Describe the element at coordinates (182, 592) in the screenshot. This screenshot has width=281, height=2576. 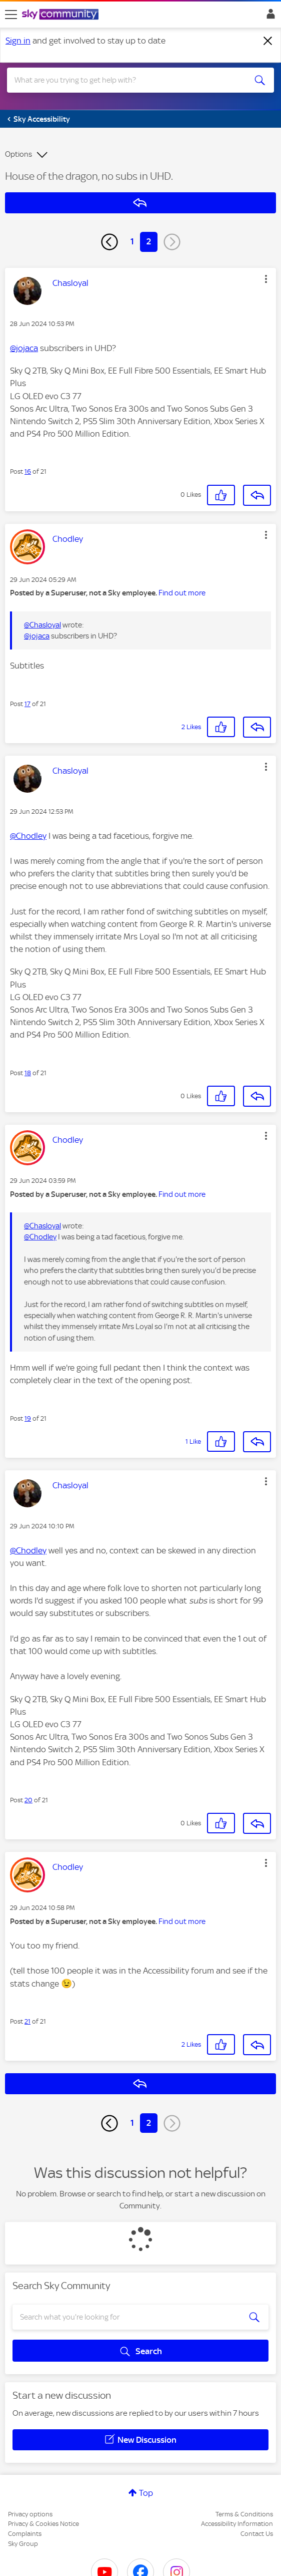
I see `Find out more` at that location.